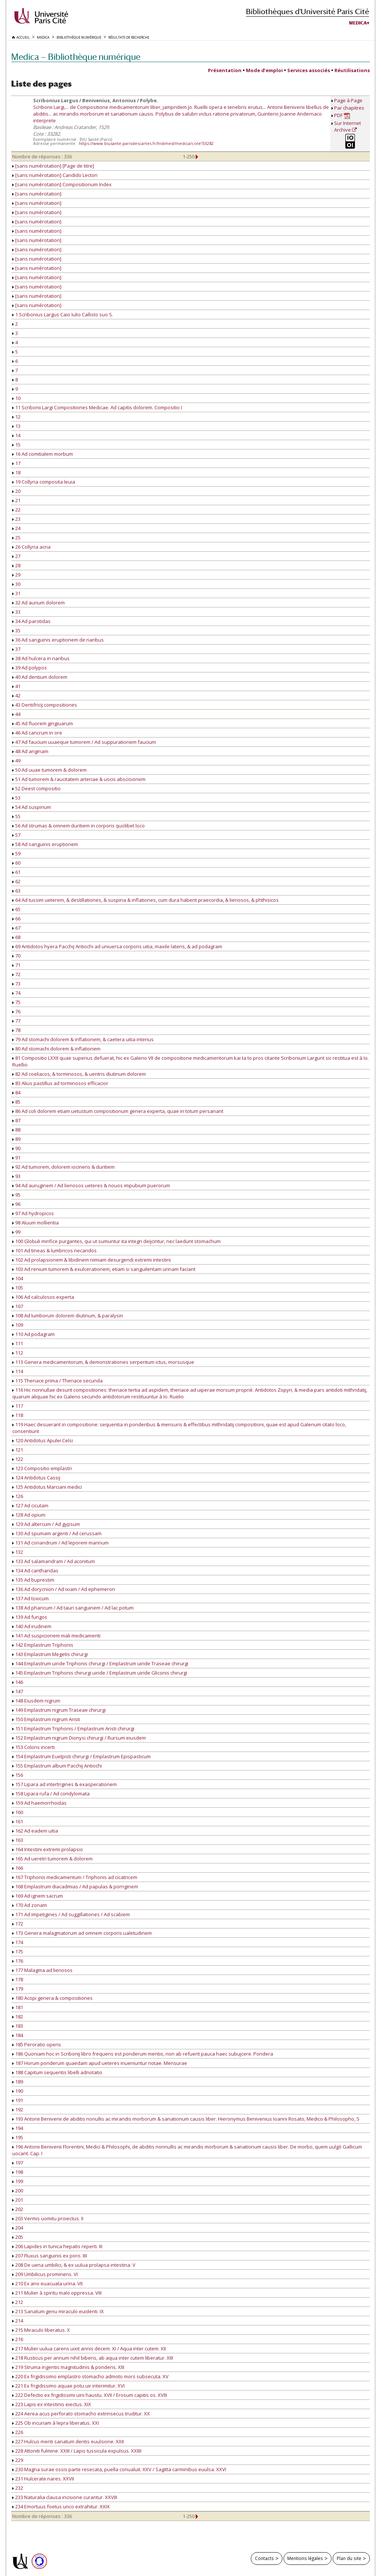 Image resolution: width=381 pixels, height=2576 pixels. I want to click on 227 Hulcus menti sanatum dentis euulsione. XXII, so click(68, 2441).